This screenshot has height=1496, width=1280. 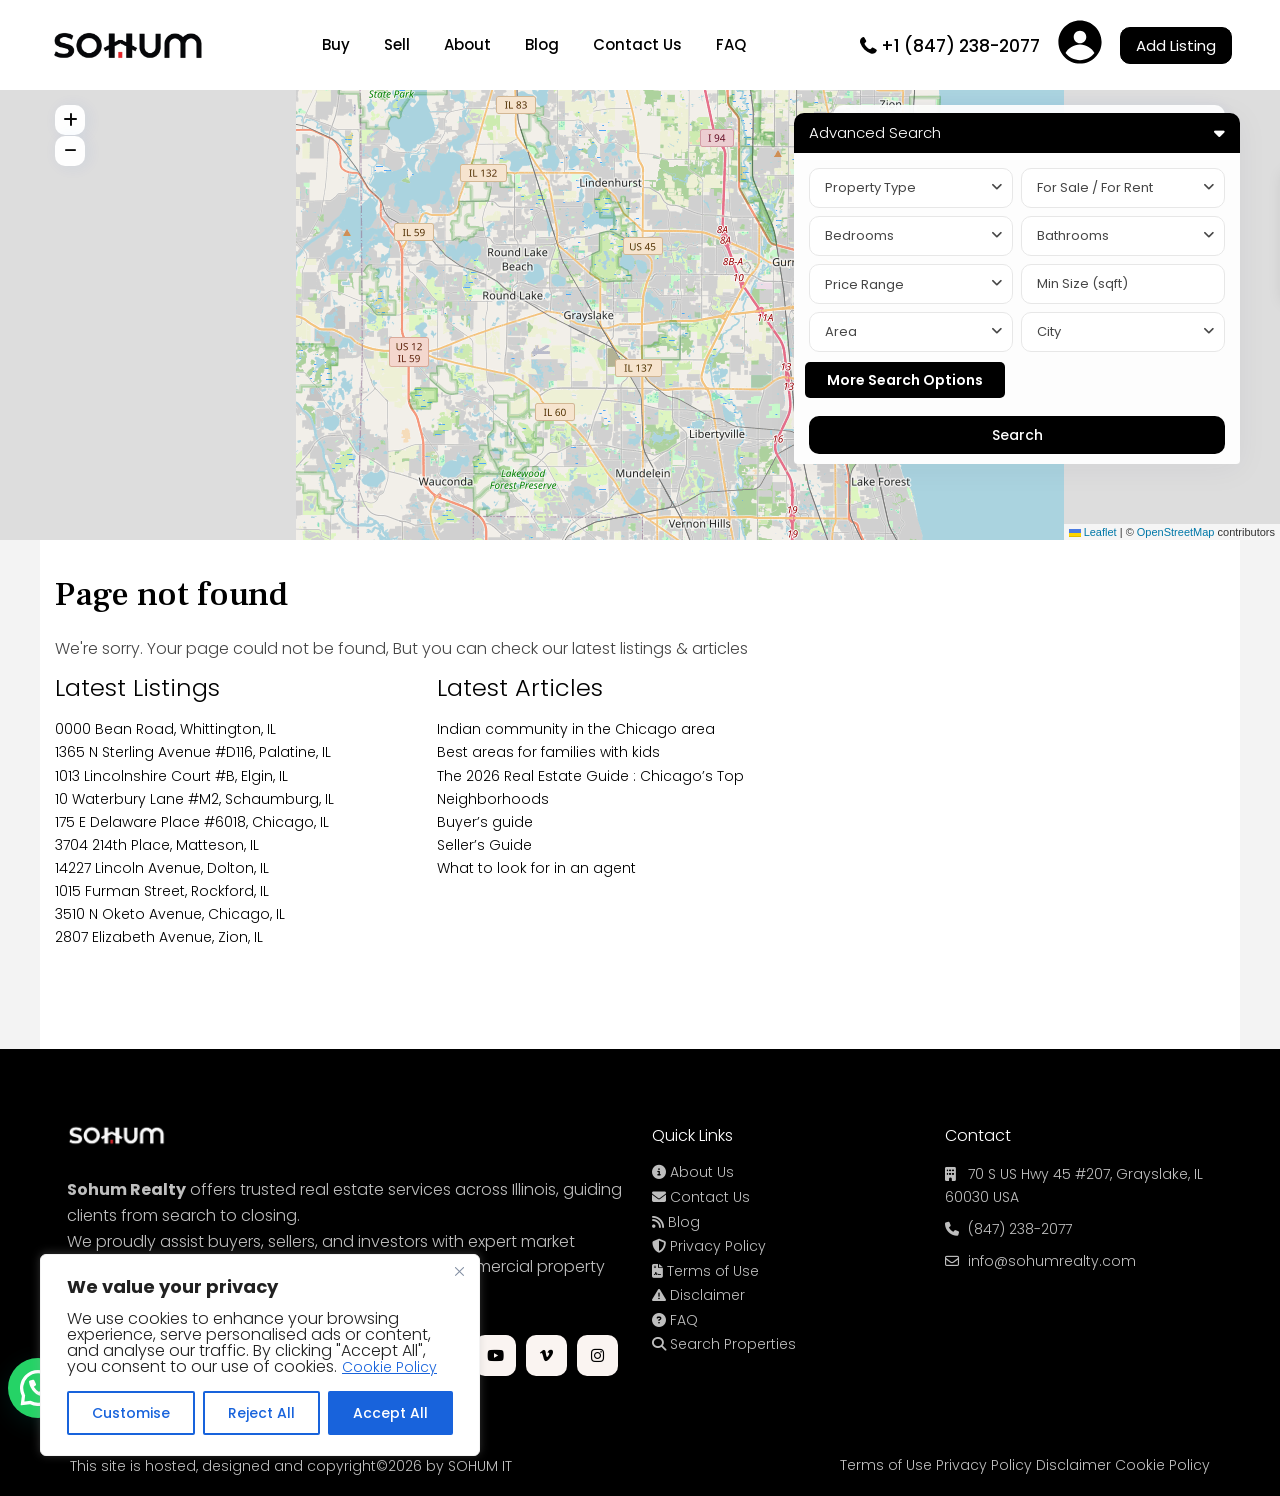 What do you see at coordinates (1176, 532) in the screenshot?
I see `OpenStreetMap` at bounding box center [1176, 532].